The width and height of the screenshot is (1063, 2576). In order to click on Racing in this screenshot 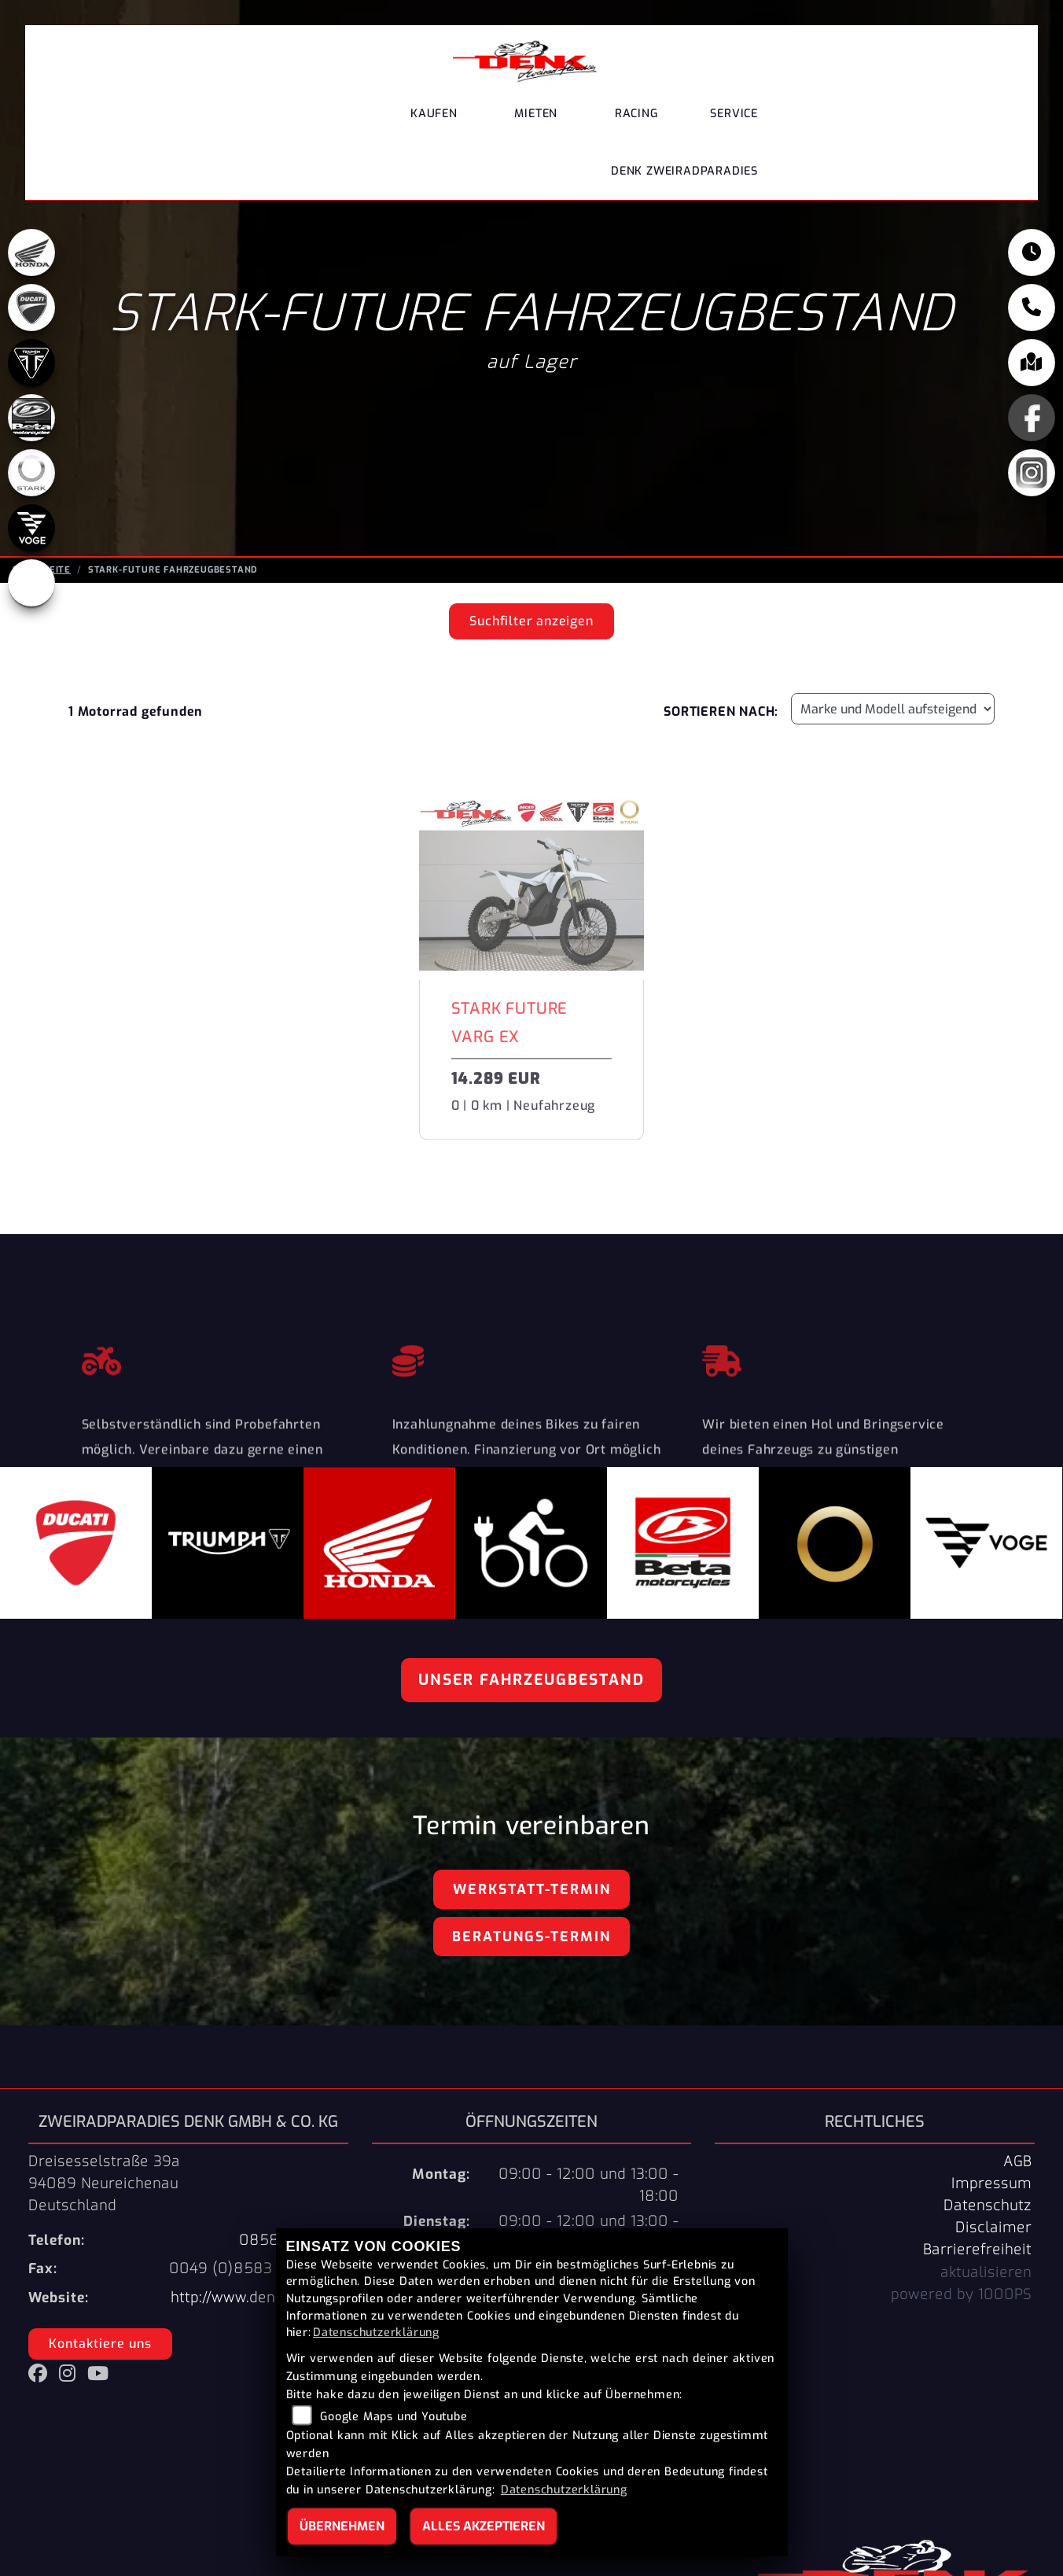, I will do `click(636, 113)`.